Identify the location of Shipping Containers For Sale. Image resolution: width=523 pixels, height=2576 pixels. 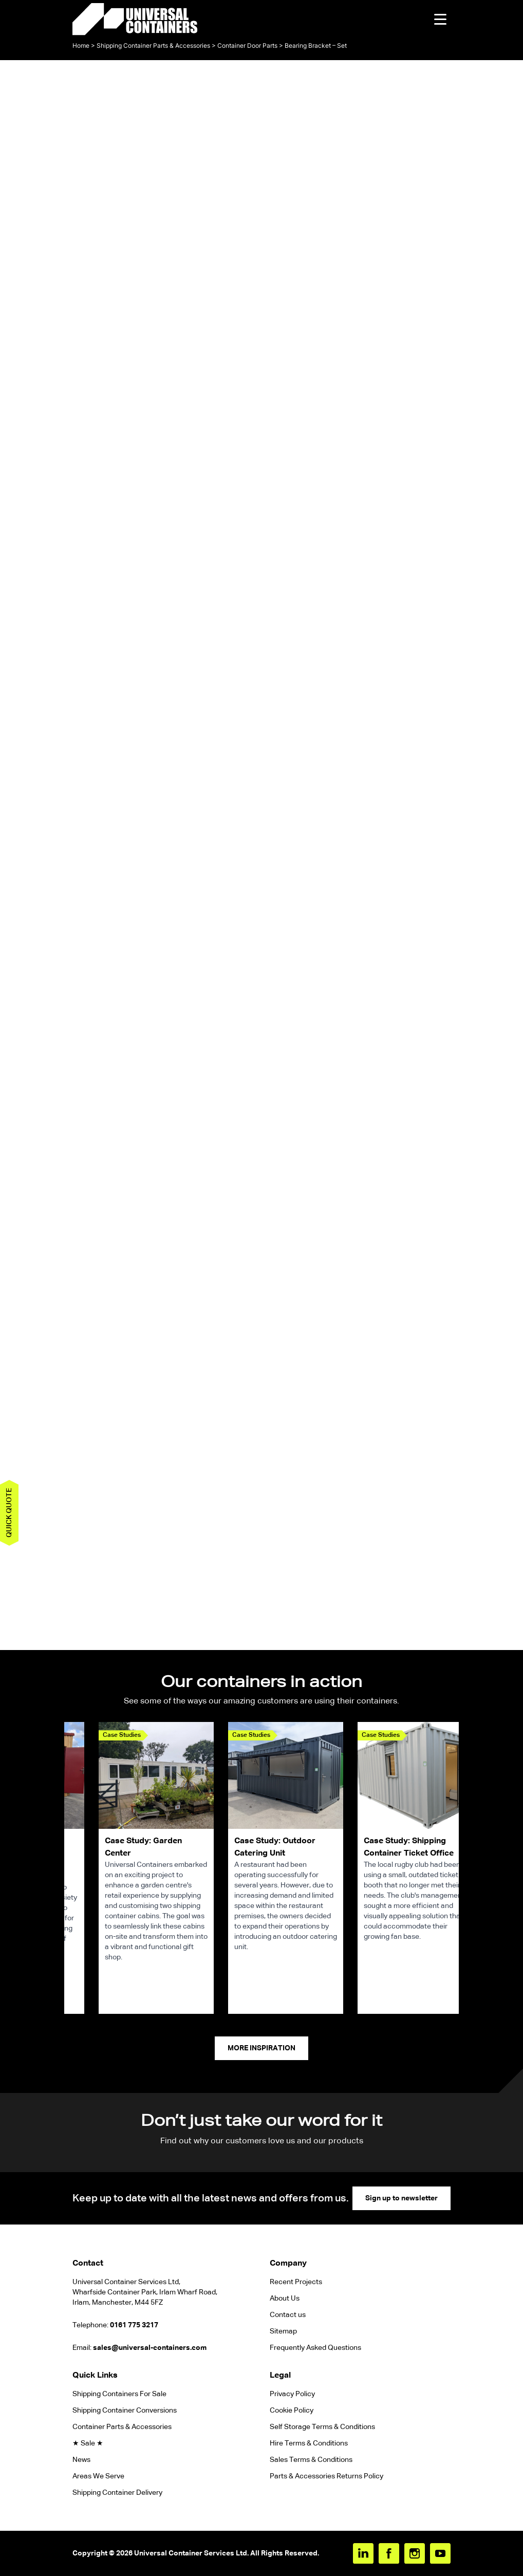
(119, 2394).